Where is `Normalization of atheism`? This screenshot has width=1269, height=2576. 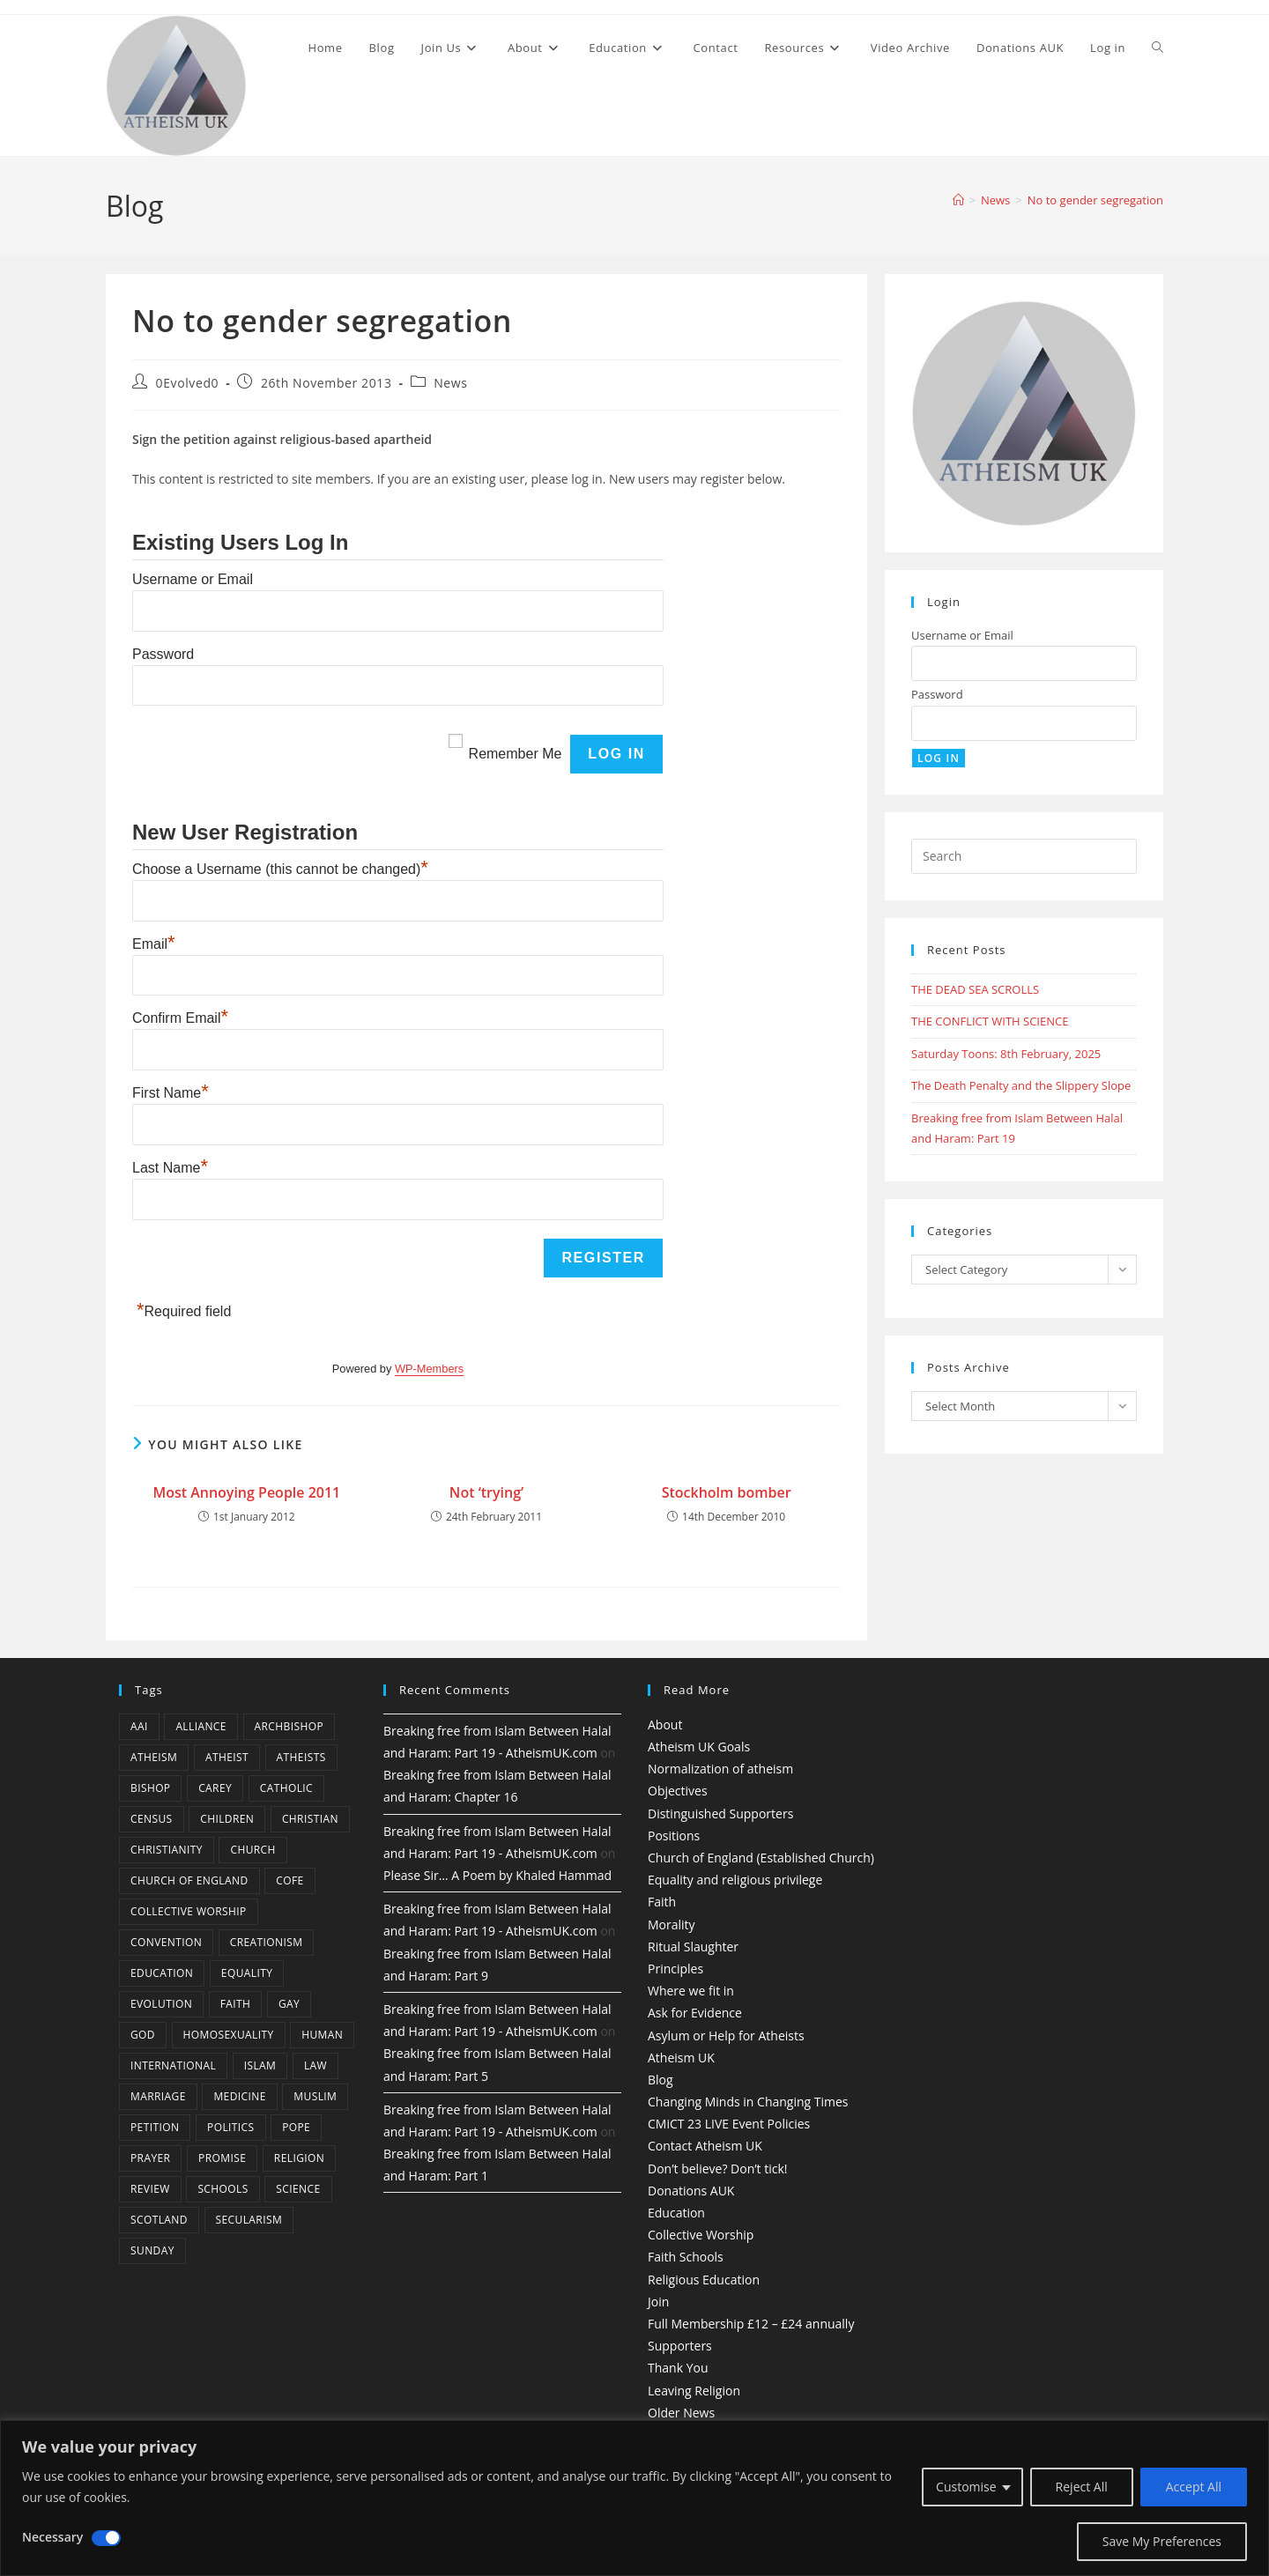
Normalization of atheism is located at coordinates (720, 1768).